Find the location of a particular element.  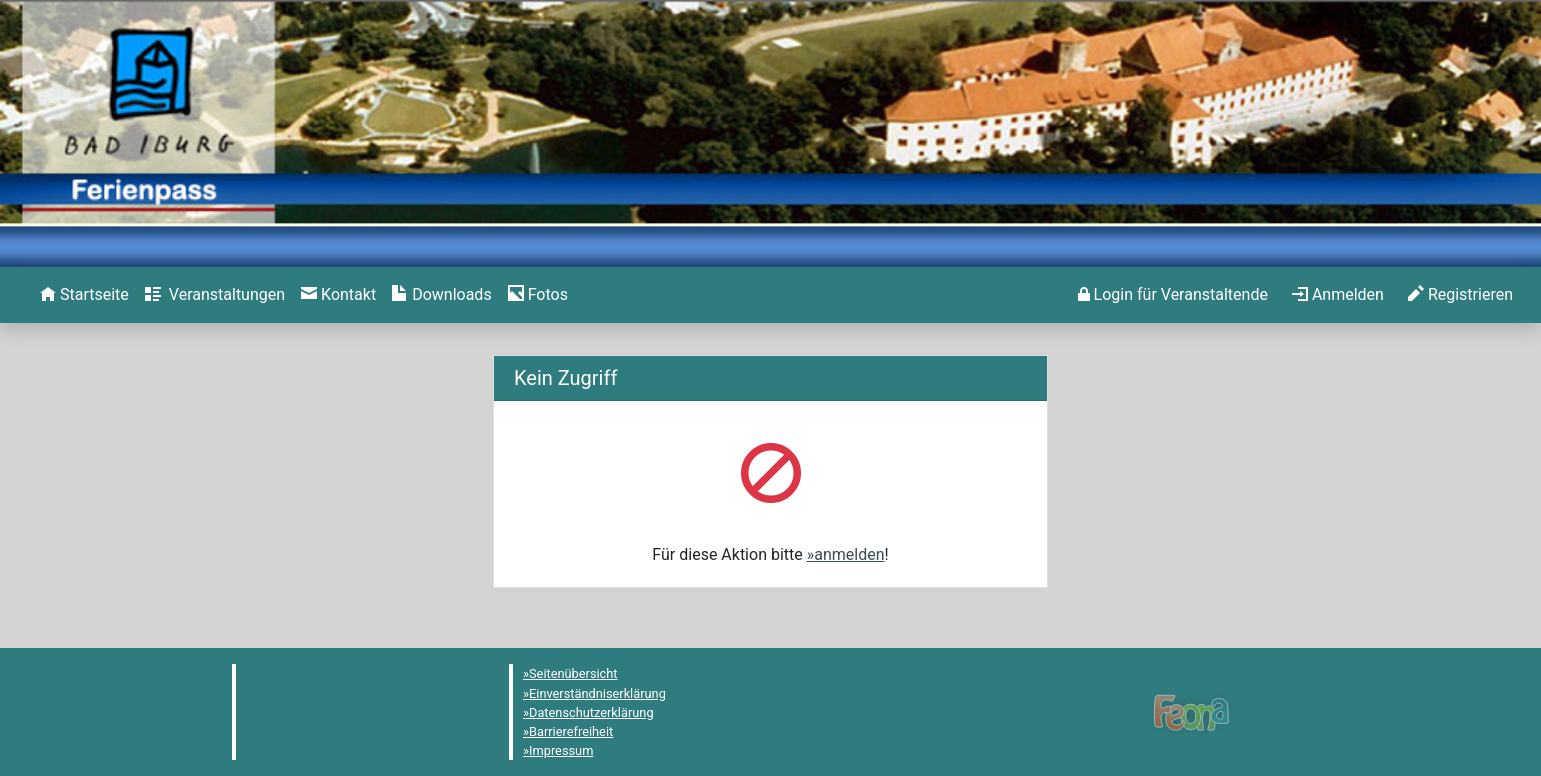

[Downloads] is located at coordinates (441, 295).